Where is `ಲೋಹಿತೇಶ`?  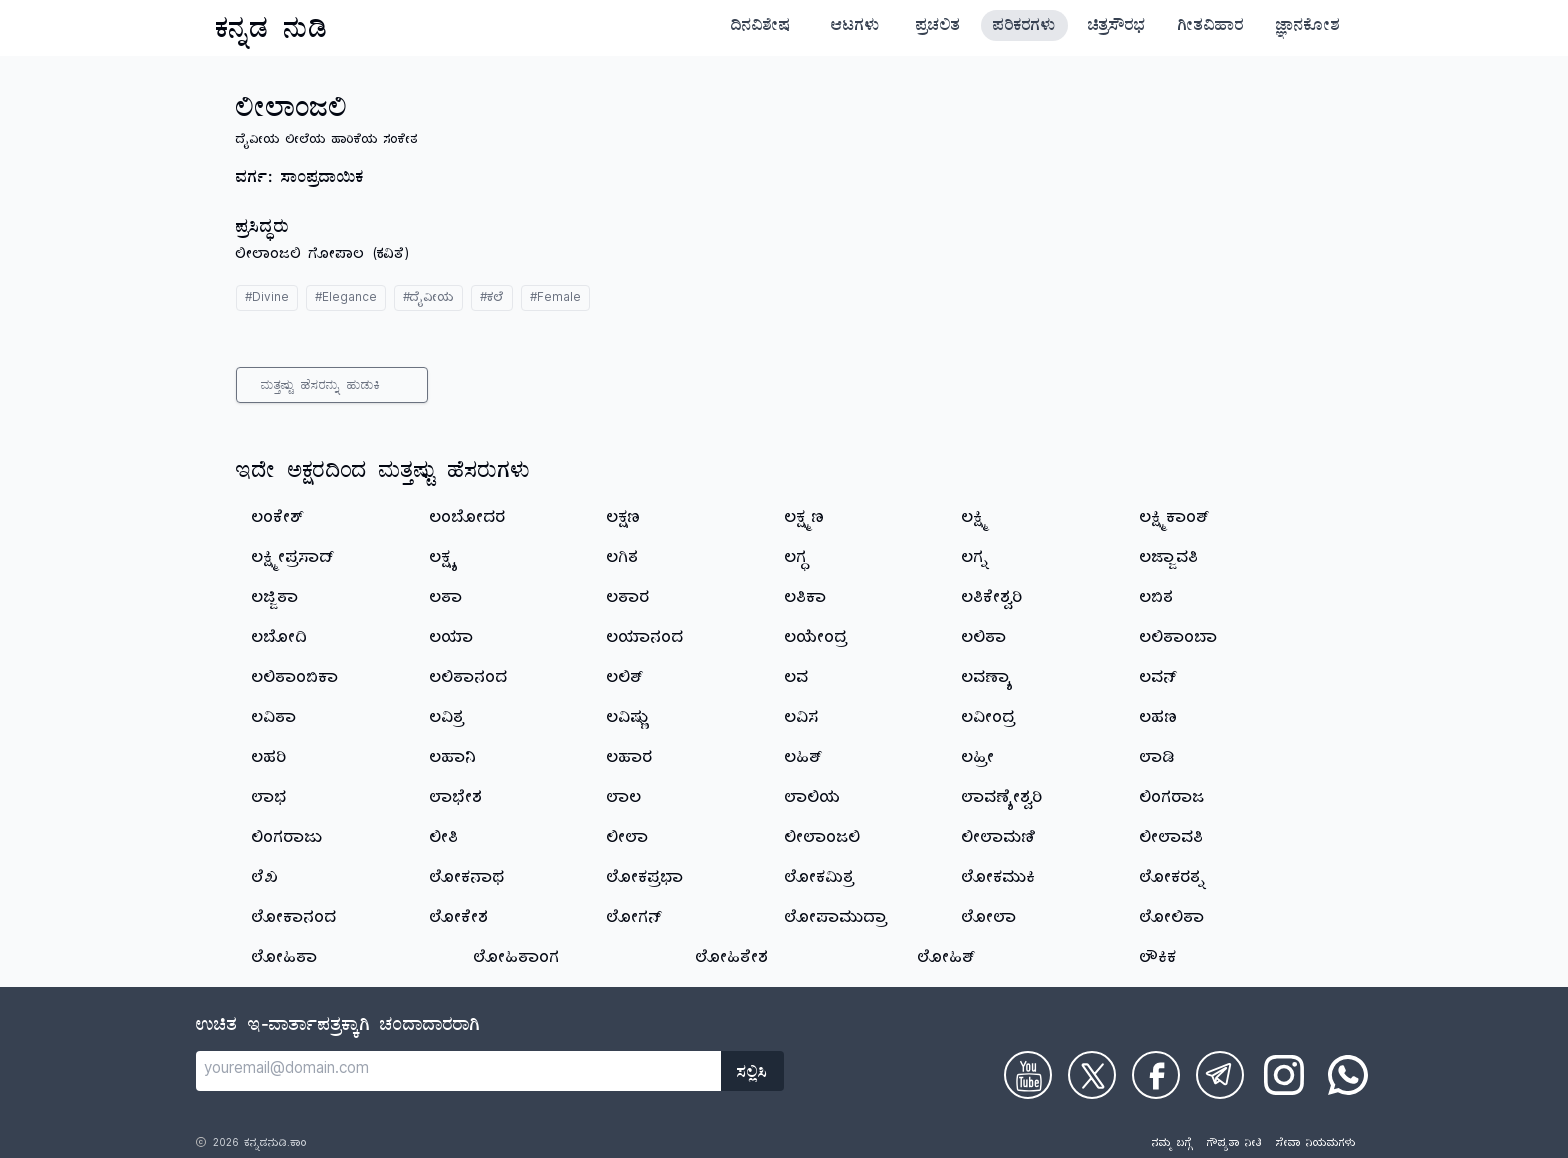 ಲೋಹಿತೇಶ is located at coordinates (732, 960).